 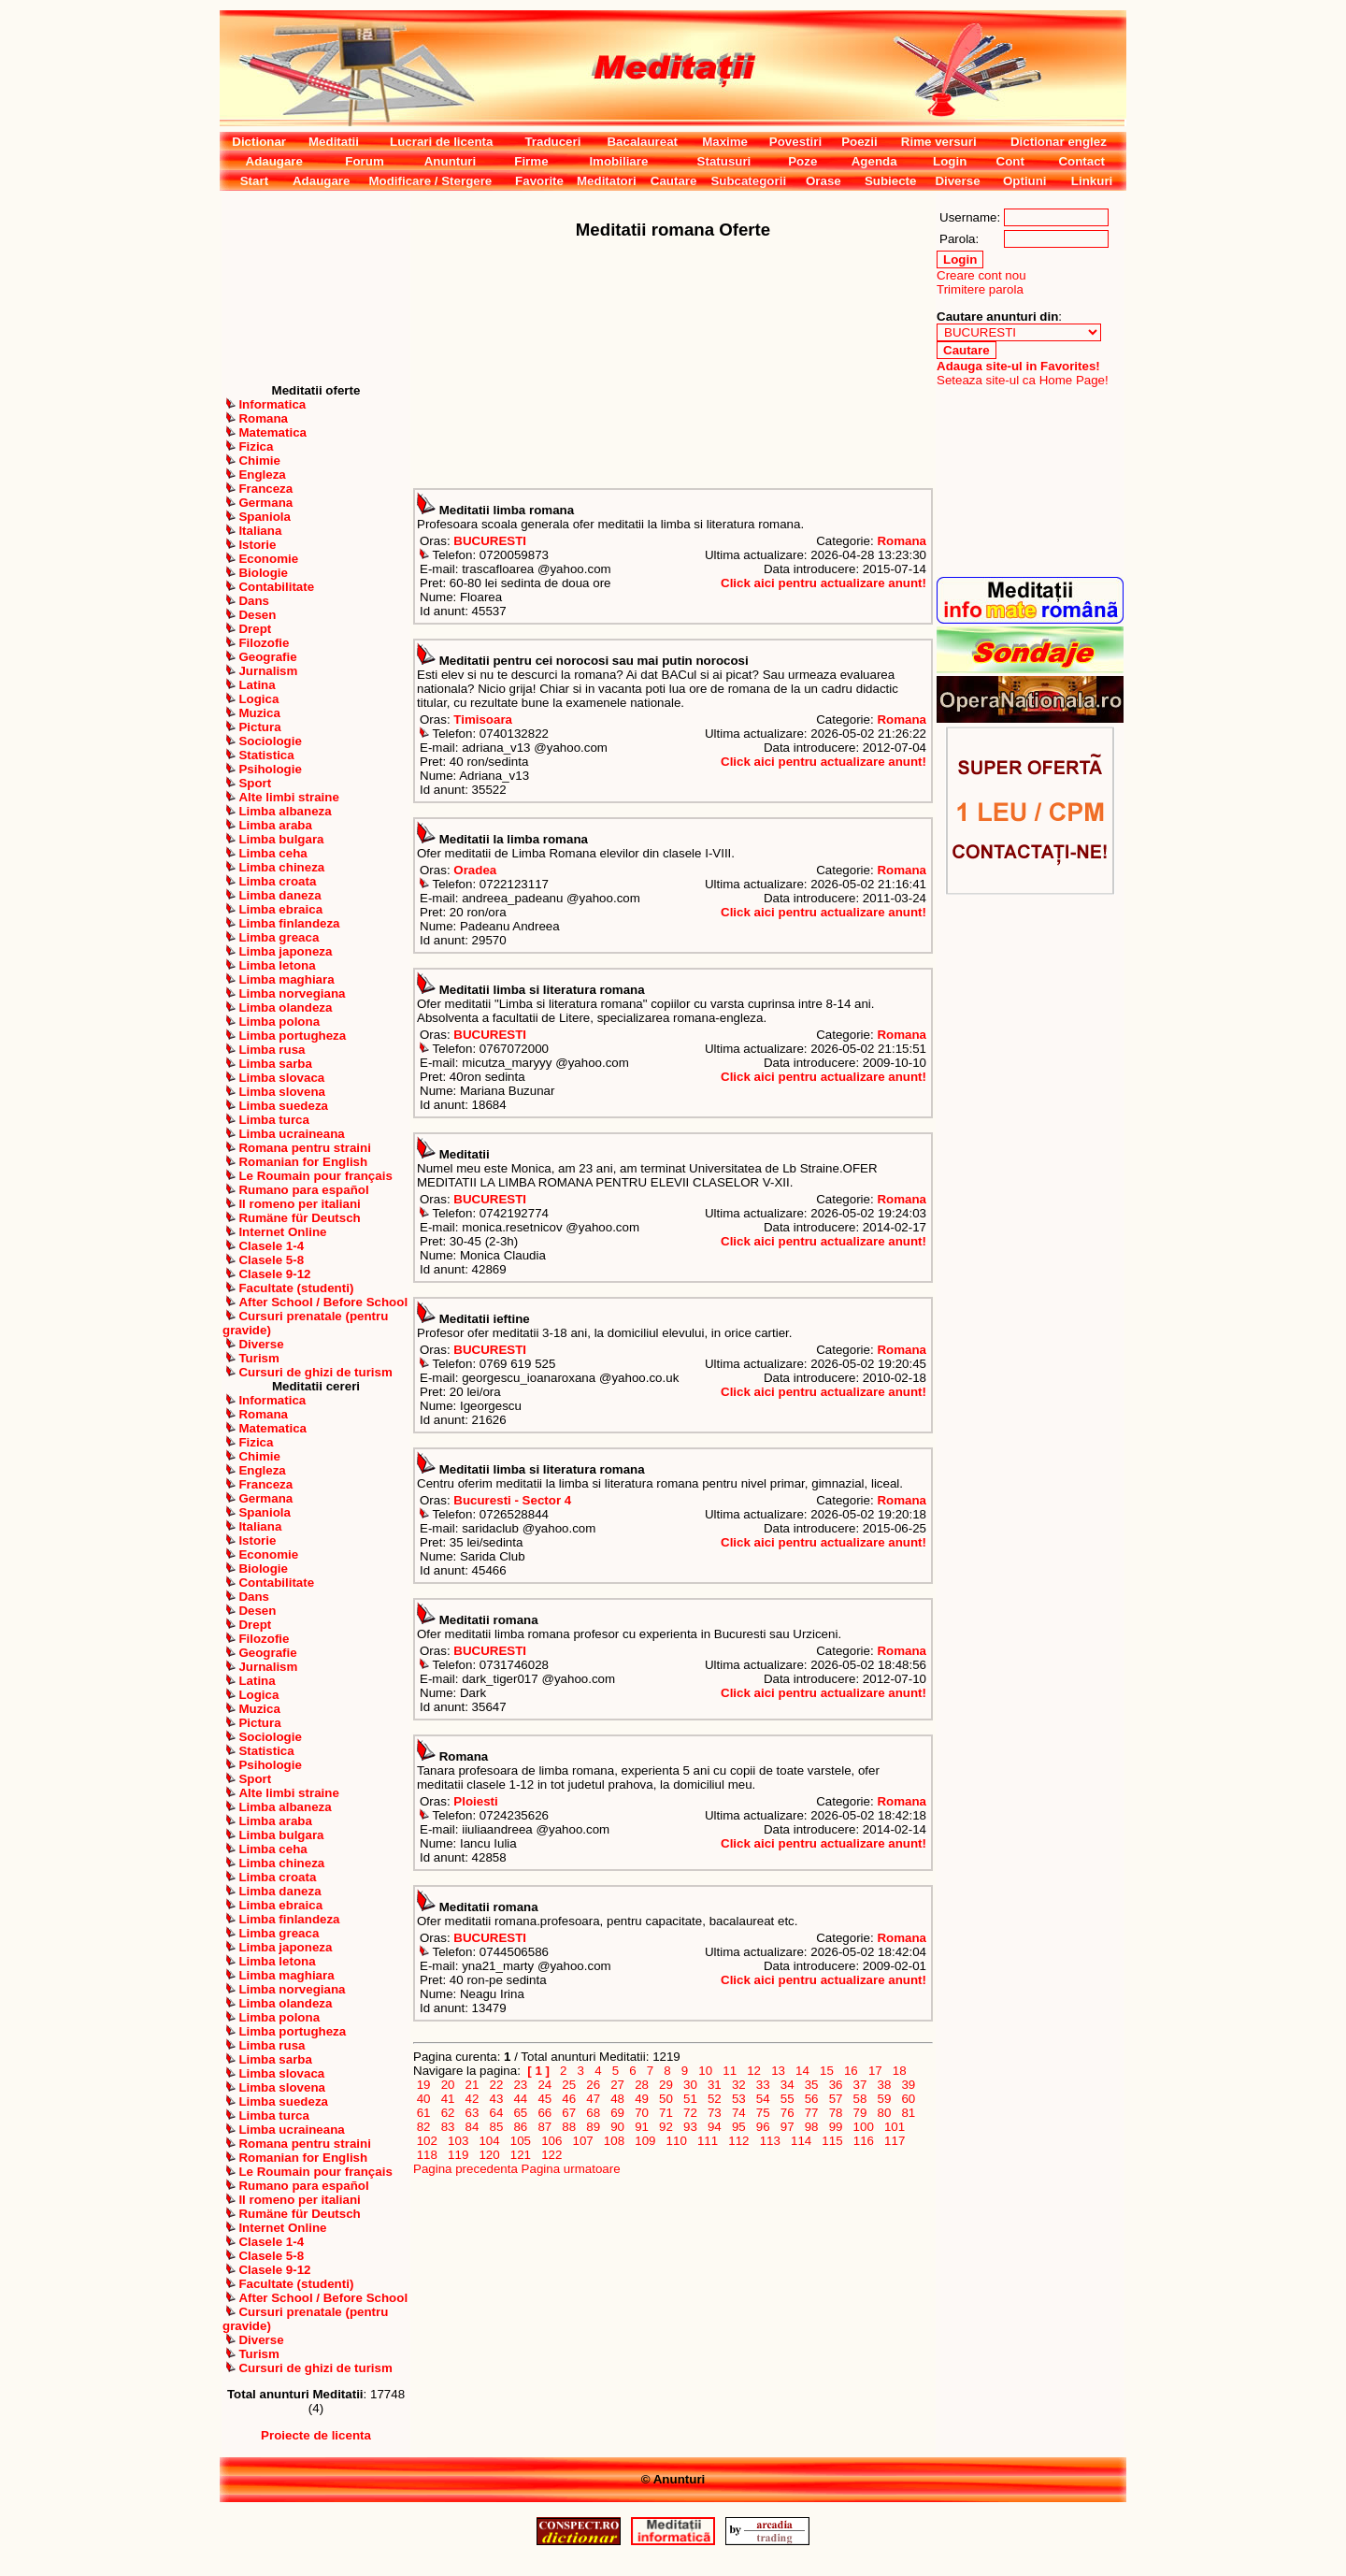 What do you see at coordinates (423, 2113) in the screenshot?
I see `61` at bounding box center [423, 2113].